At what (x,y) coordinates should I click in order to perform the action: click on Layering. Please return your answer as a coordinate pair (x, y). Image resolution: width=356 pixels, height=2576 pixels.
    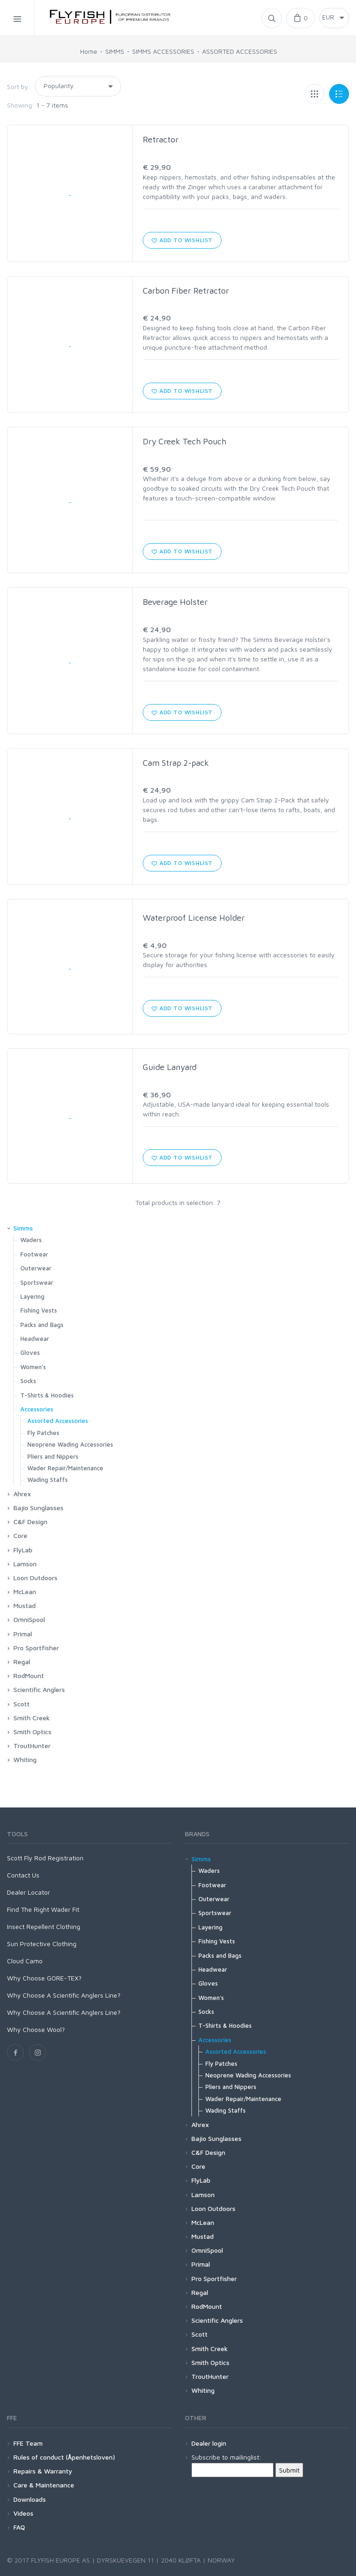
    Looking at the image, I should click on (32, 1296).